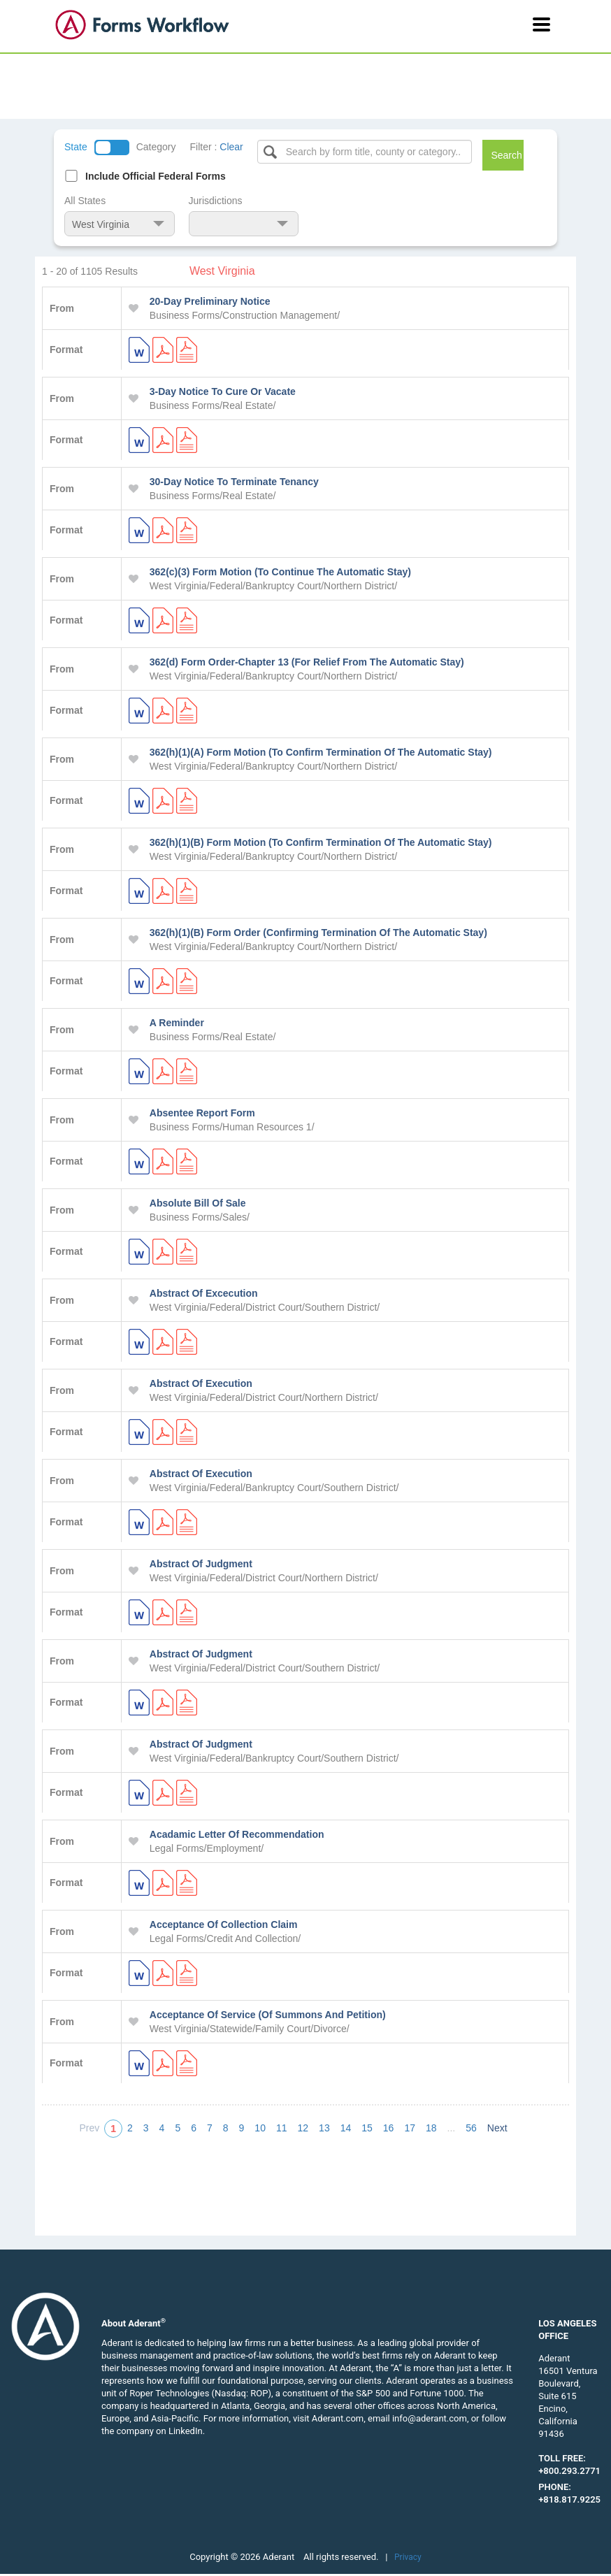 This screenshot has height=2576, width=611. Describe the element at coordinates (223, 391) in the screenshot. I see `3-Day Notice To Cure Or Vacate` at that location.